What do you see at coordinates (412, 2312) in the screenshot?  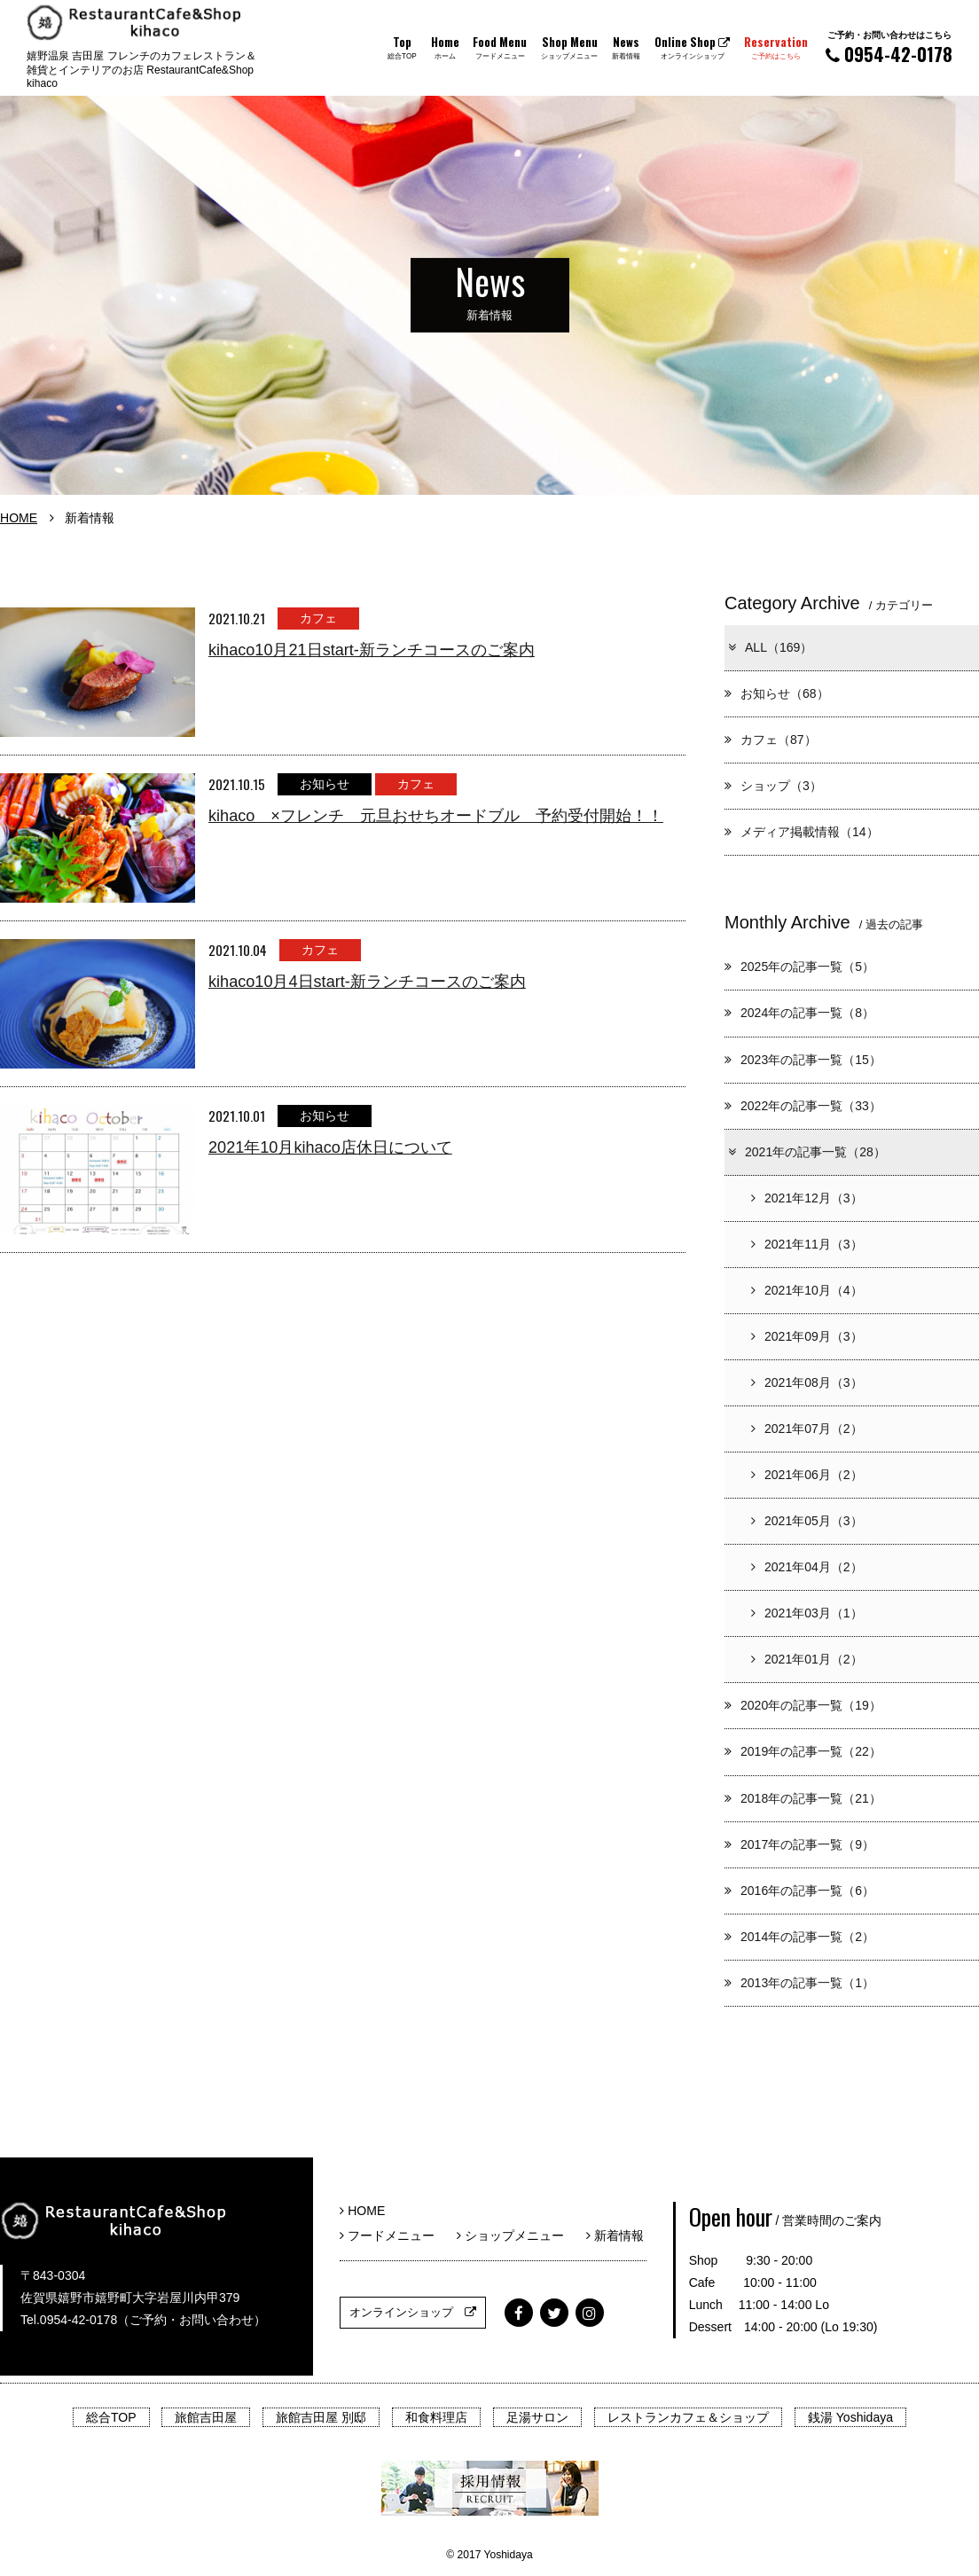 I see `オンラインショップ` at bounding box center [412, 2312].